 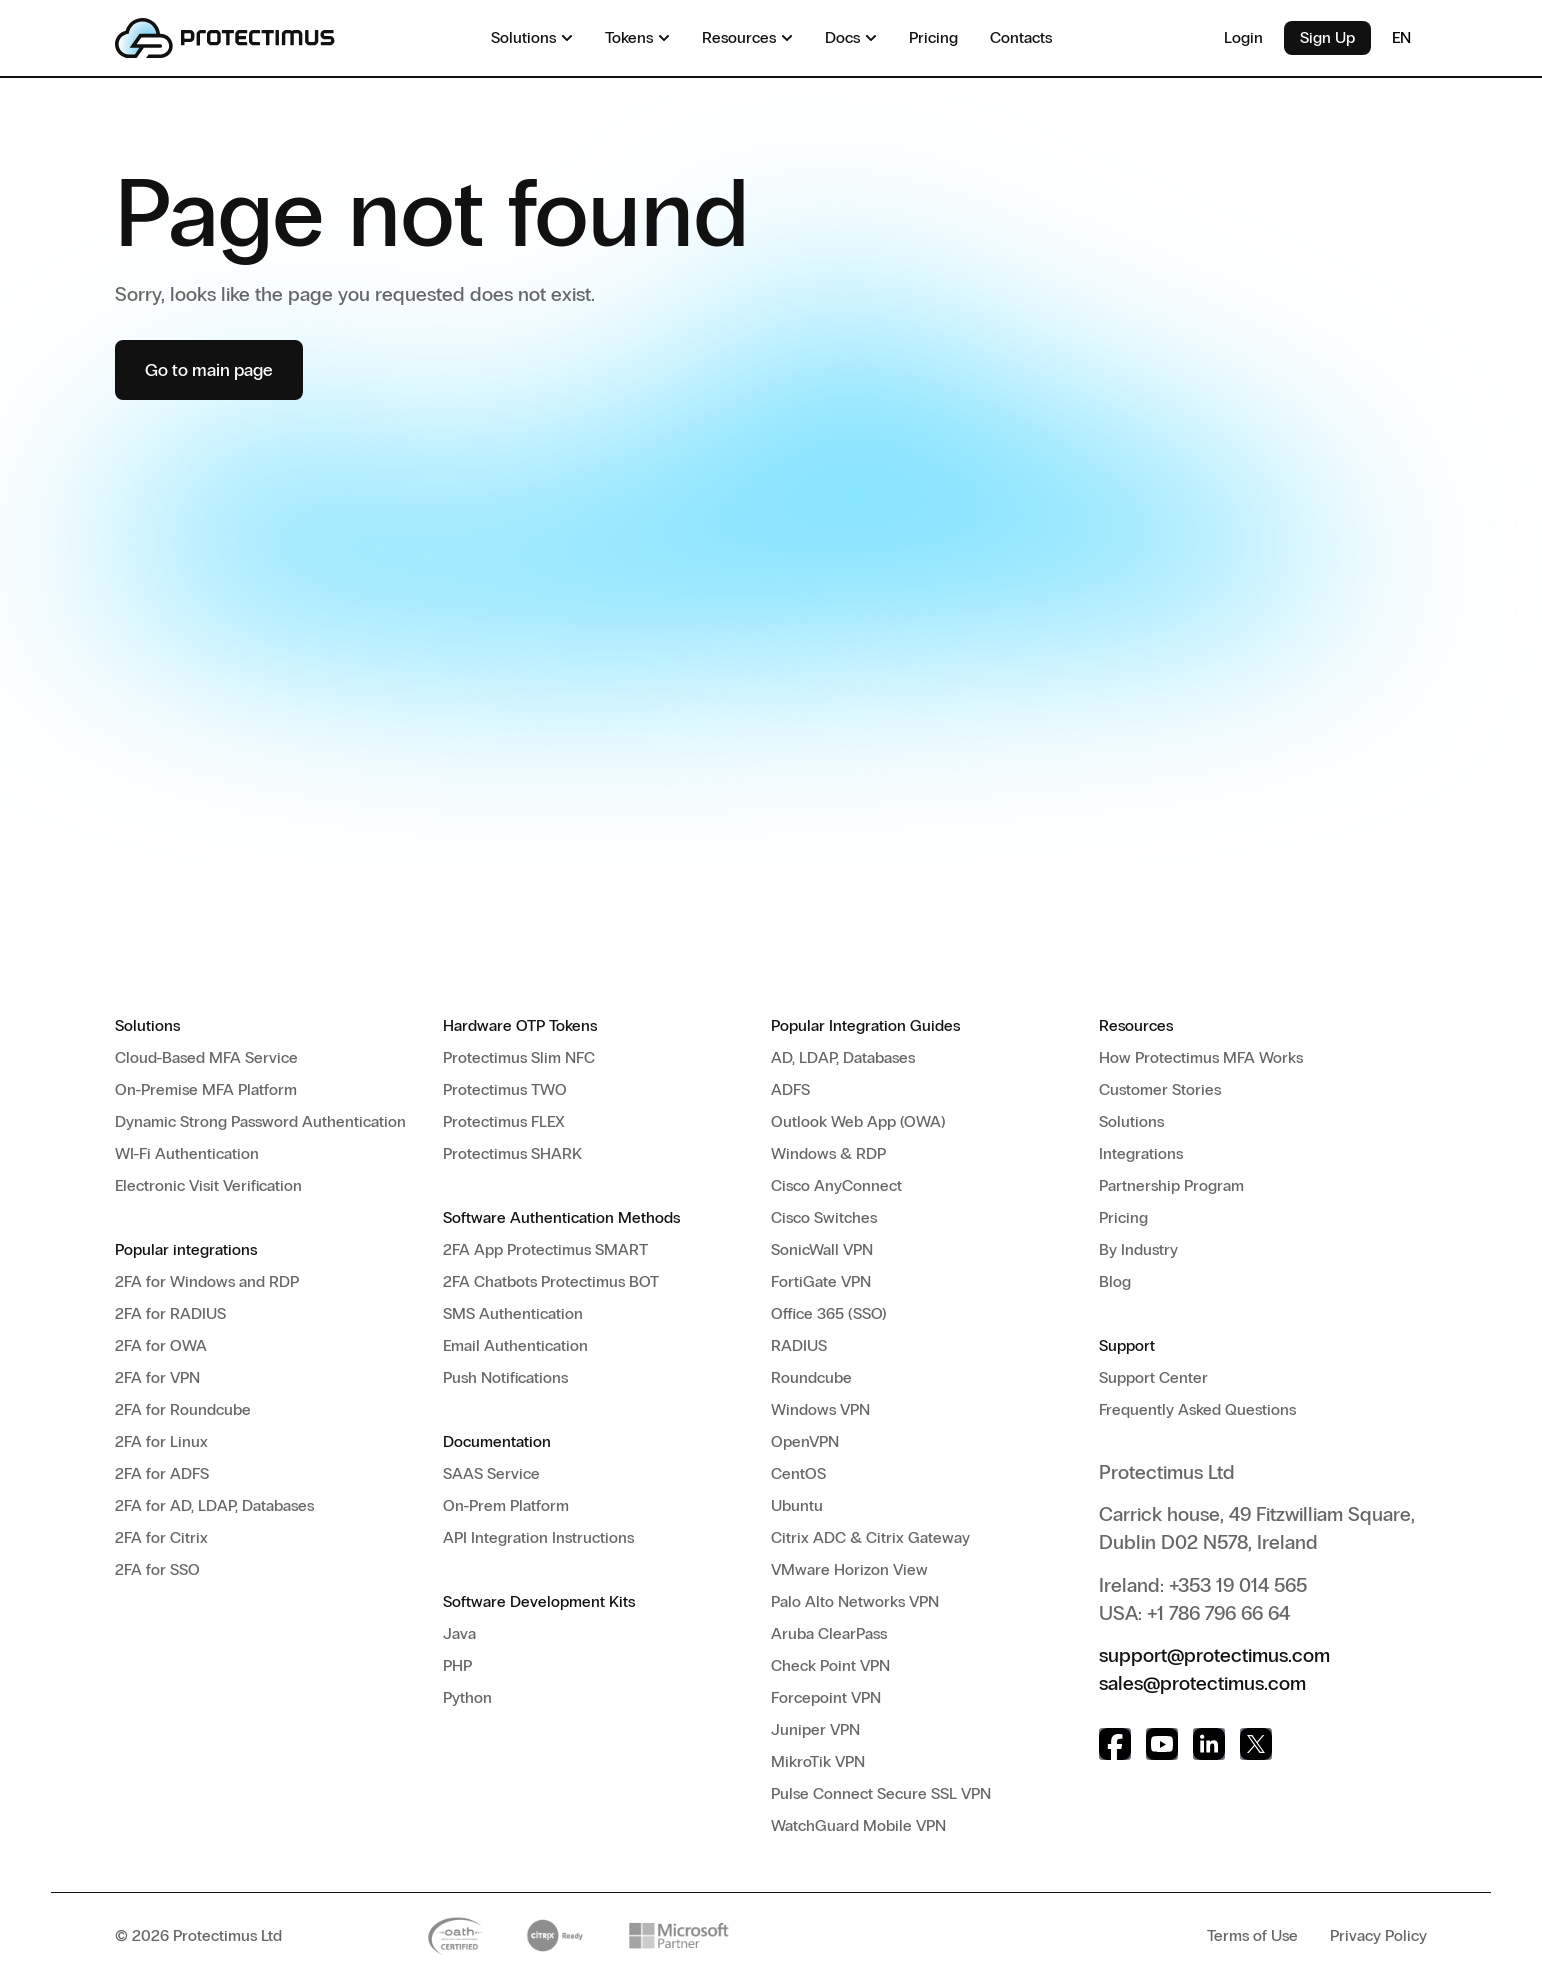 I want to click on Ubuntu, so click(x=797, y=1505).